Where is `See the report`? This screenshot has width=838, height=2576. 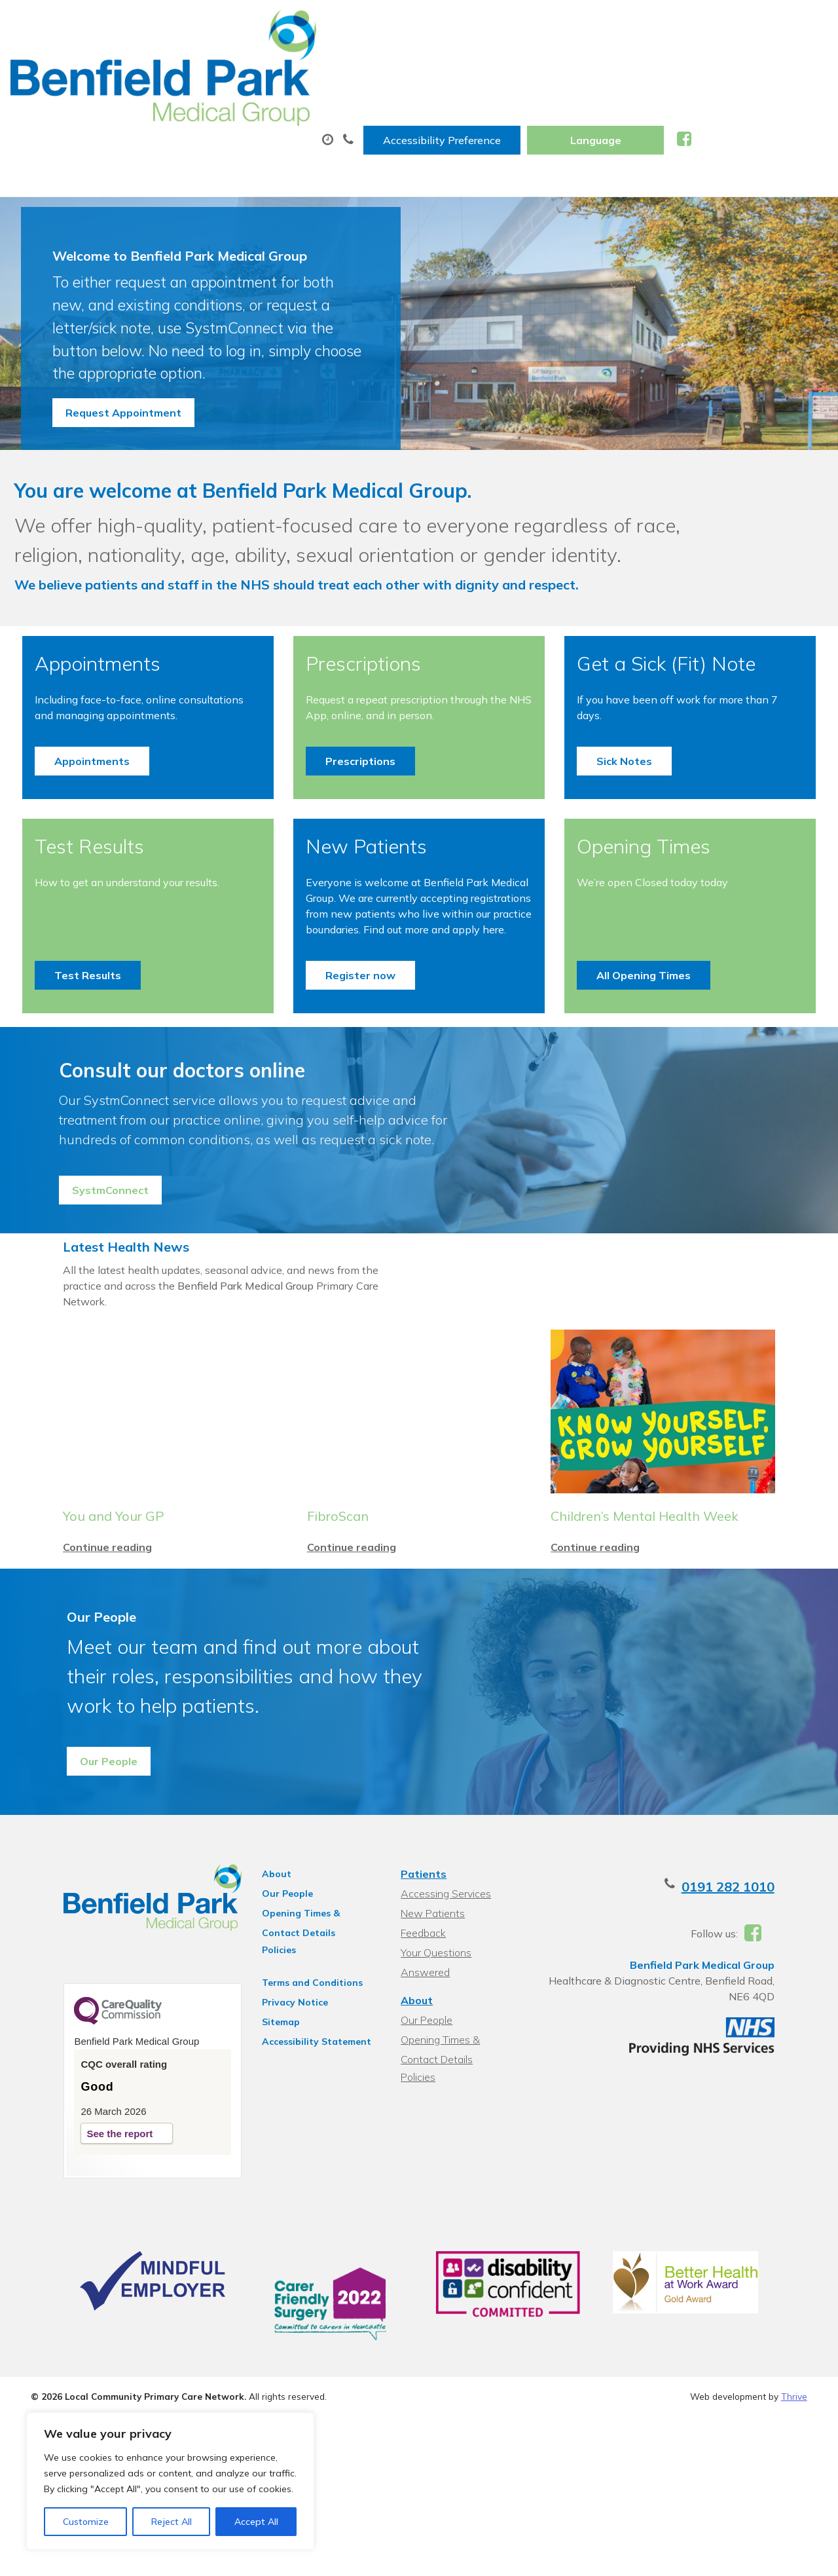 See the report is located at coordinates (87, 2282).